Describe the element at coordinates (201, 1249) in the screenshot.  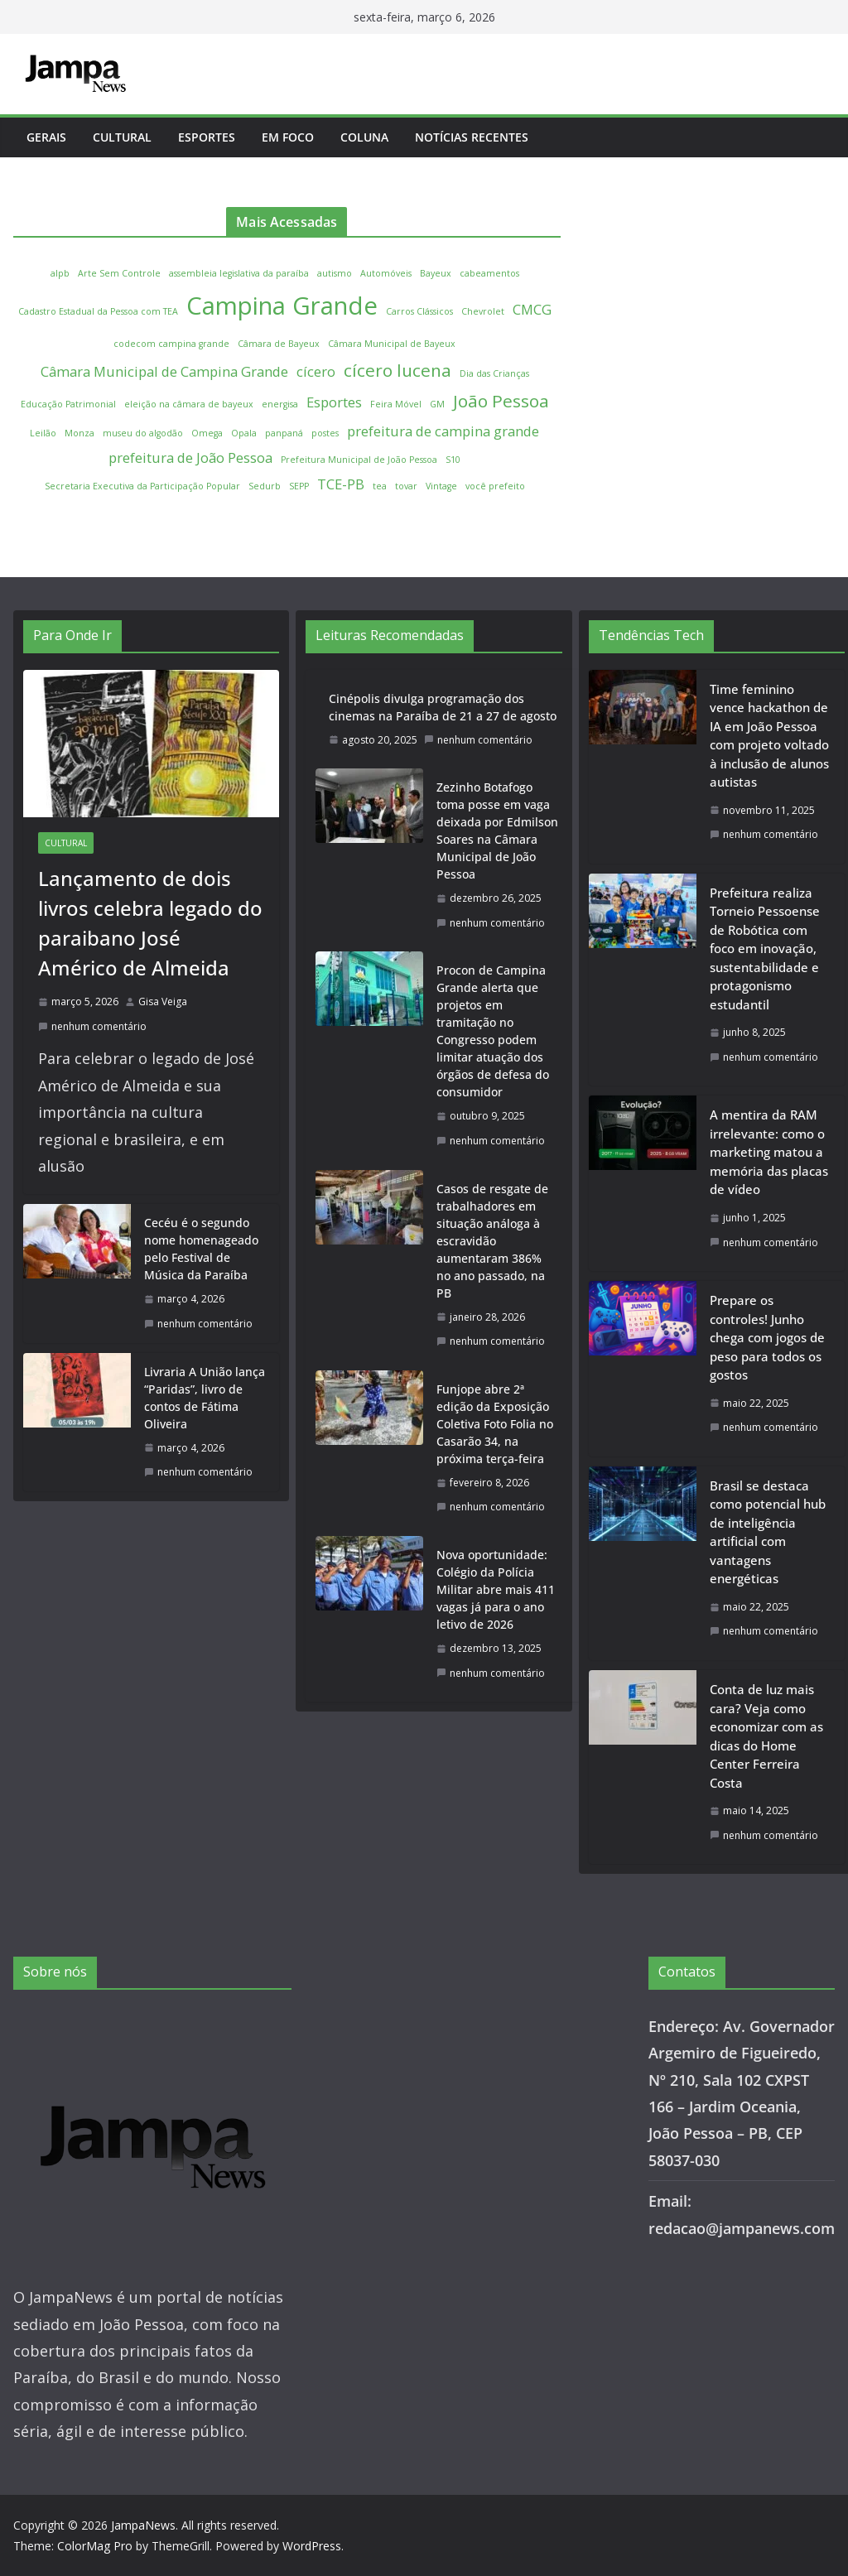
I see `Cecéu é o segundo nome homenageado pelo Festival de Música da Paraíba` at that location.